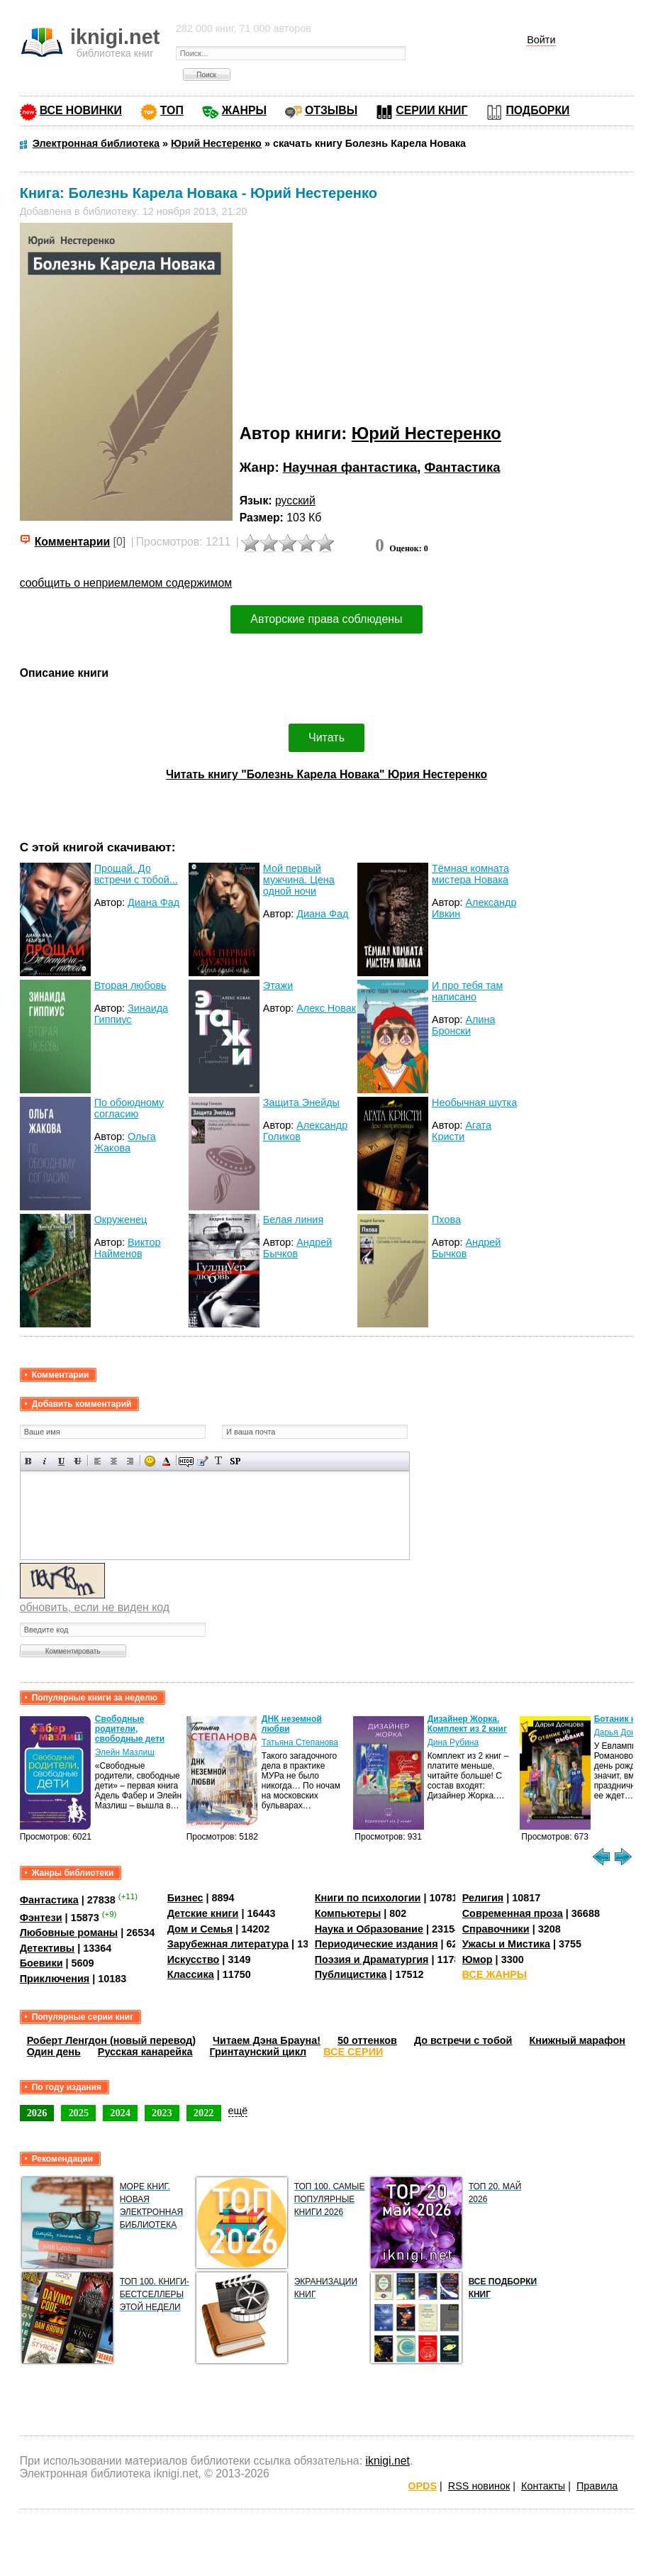 The width and height of the screenshot is (653, 2576). What do you see at coordinates (193, 1959) in the screenshot?
I see `Искусство` at bounding box center [193, 1959].